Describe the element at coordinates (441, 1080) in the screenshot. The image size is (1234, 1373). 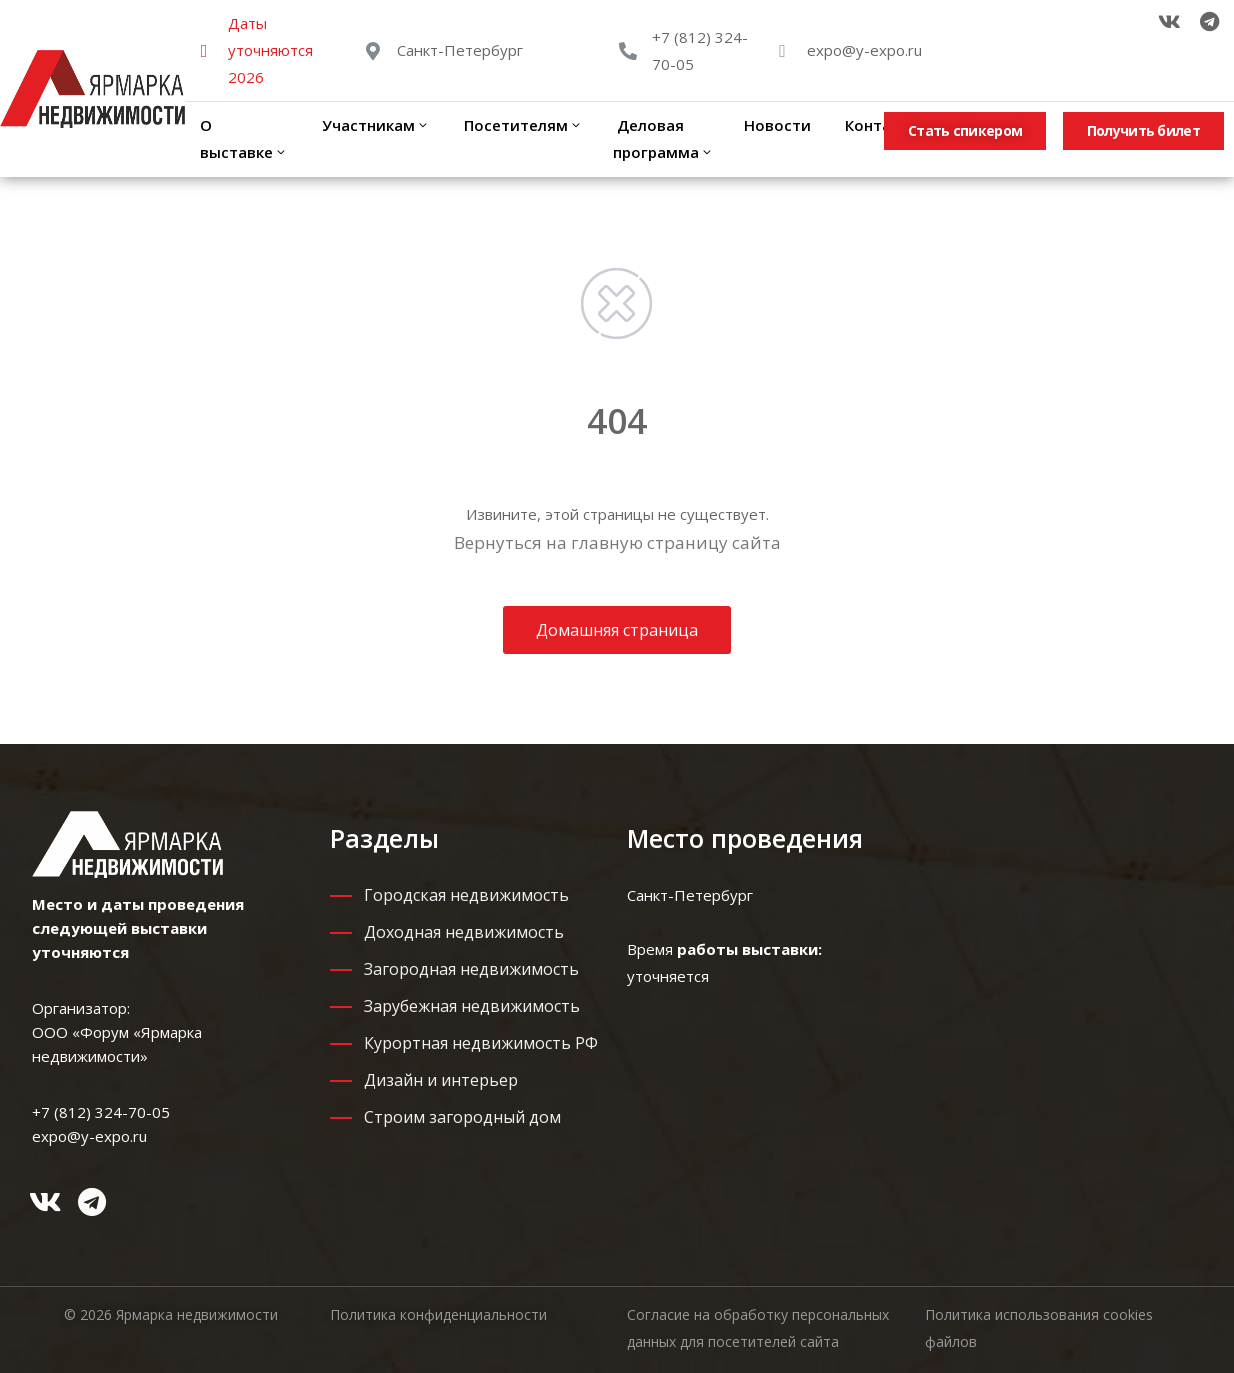
I see `Дизайн и интерьер` at that location.